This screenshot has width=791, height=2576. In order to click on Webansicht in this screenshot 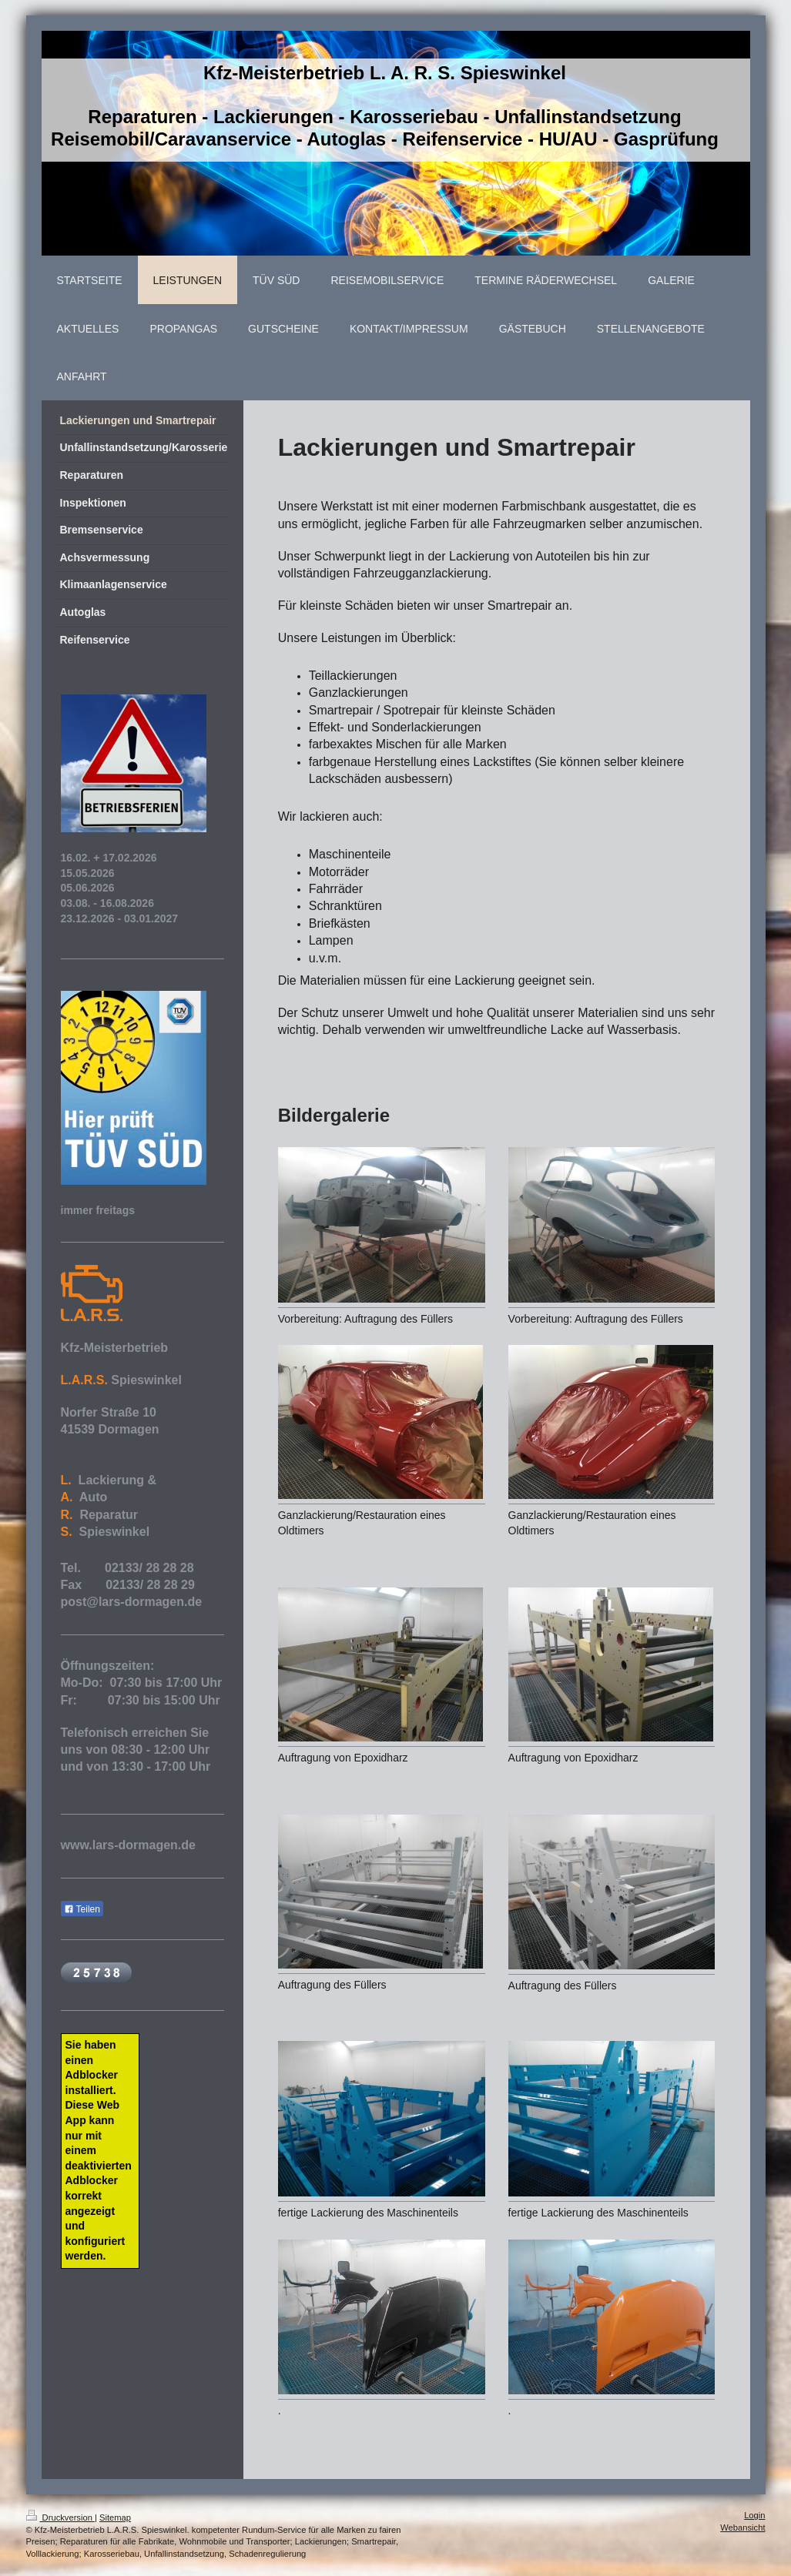, I will do `click(742, 2527)`.